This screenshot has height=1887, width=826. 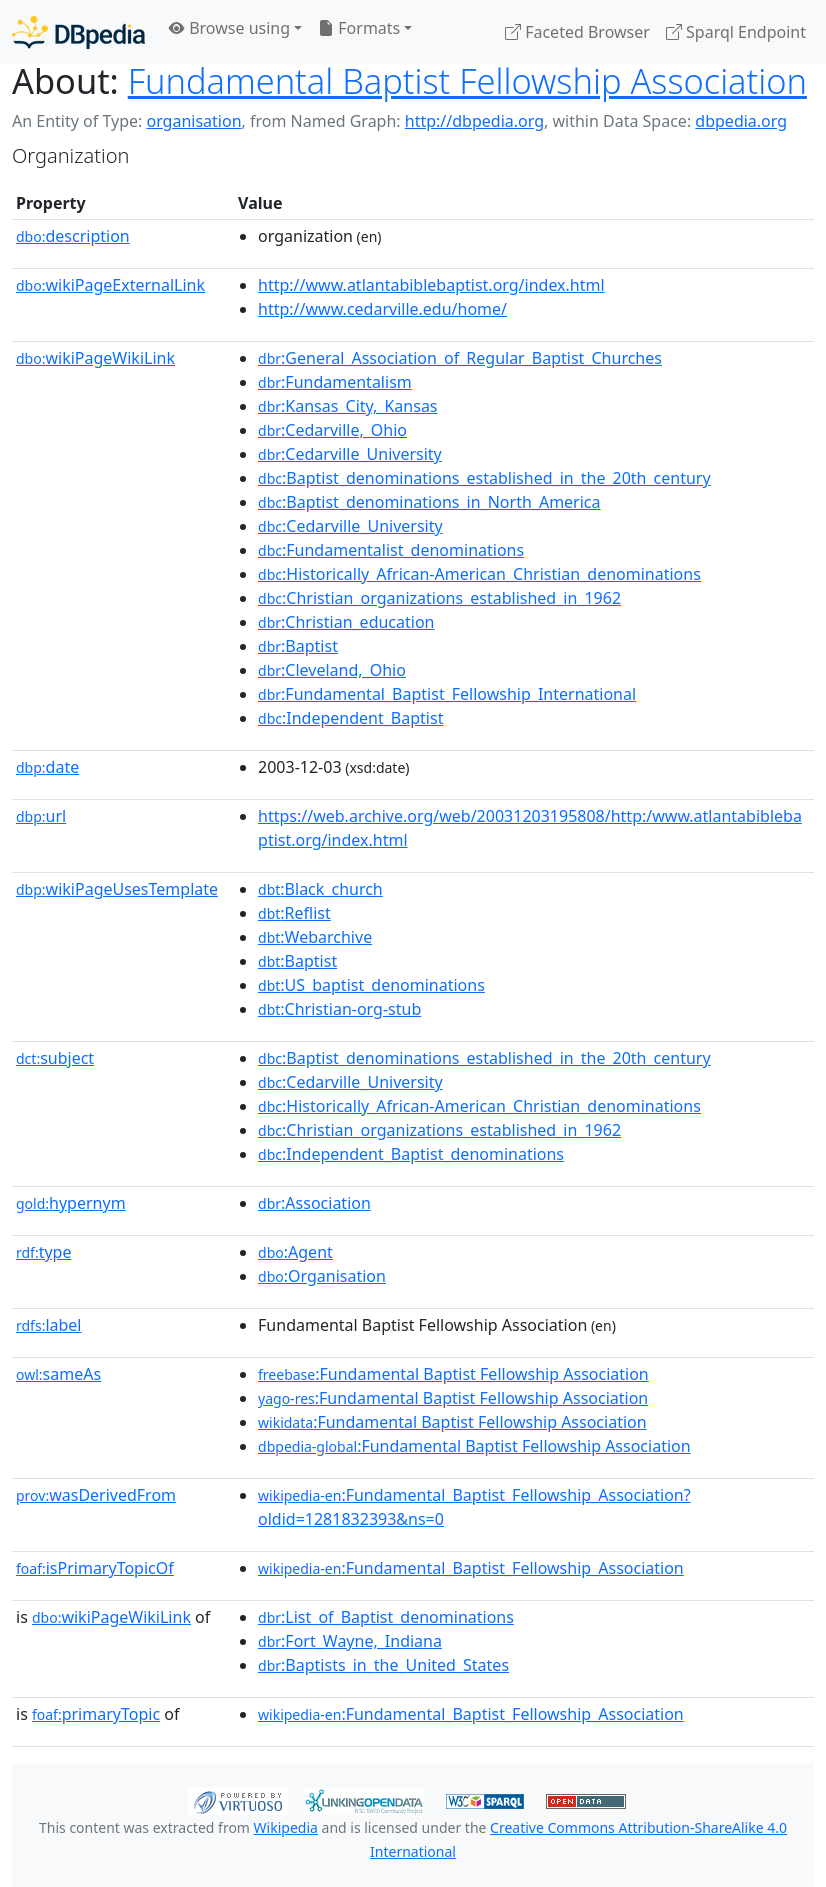 I want to click on :Christian-org-stub, so click(x=339, y=1009).